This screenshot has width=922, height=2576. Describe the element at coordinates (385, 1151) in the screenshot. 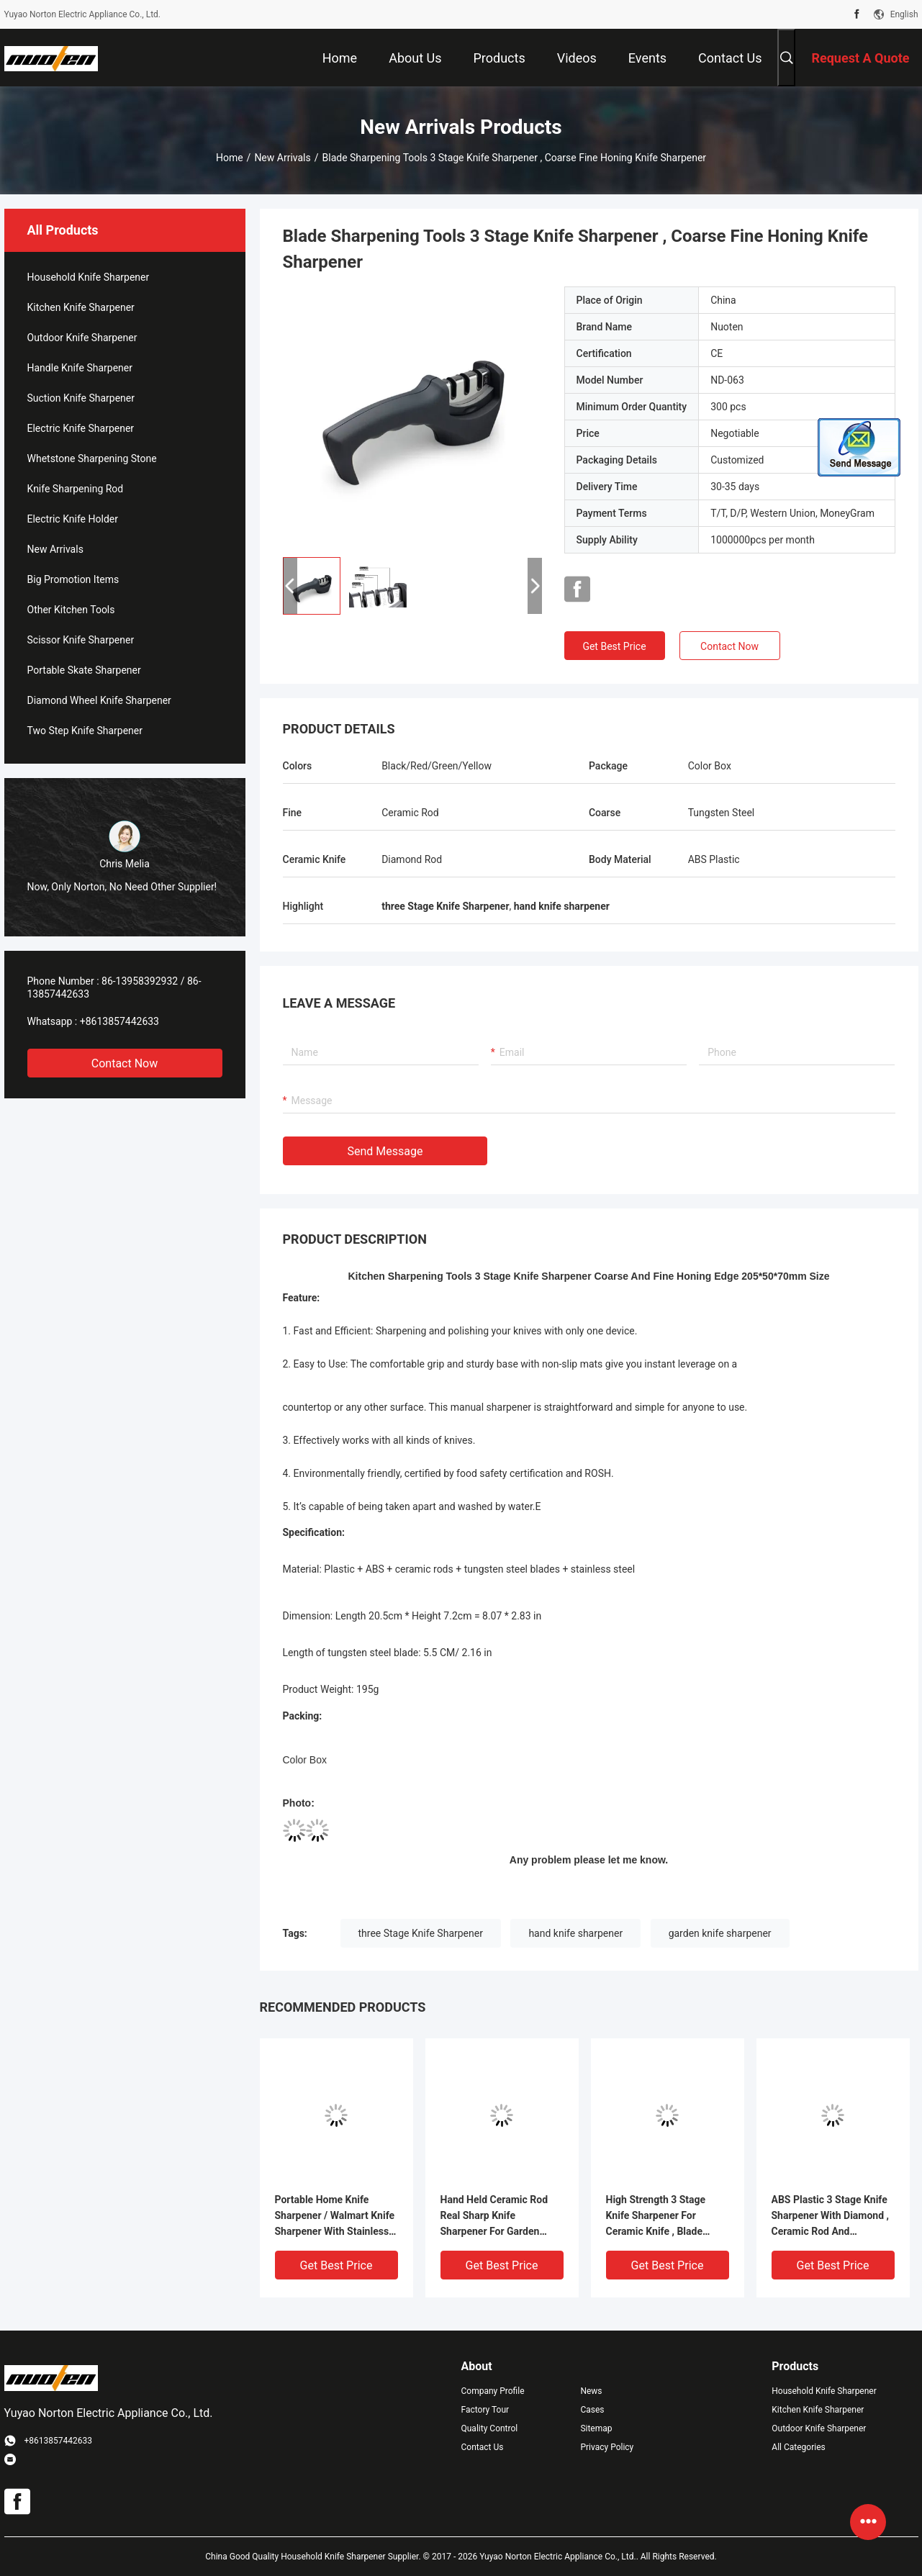

I see `Send Message` at that location.